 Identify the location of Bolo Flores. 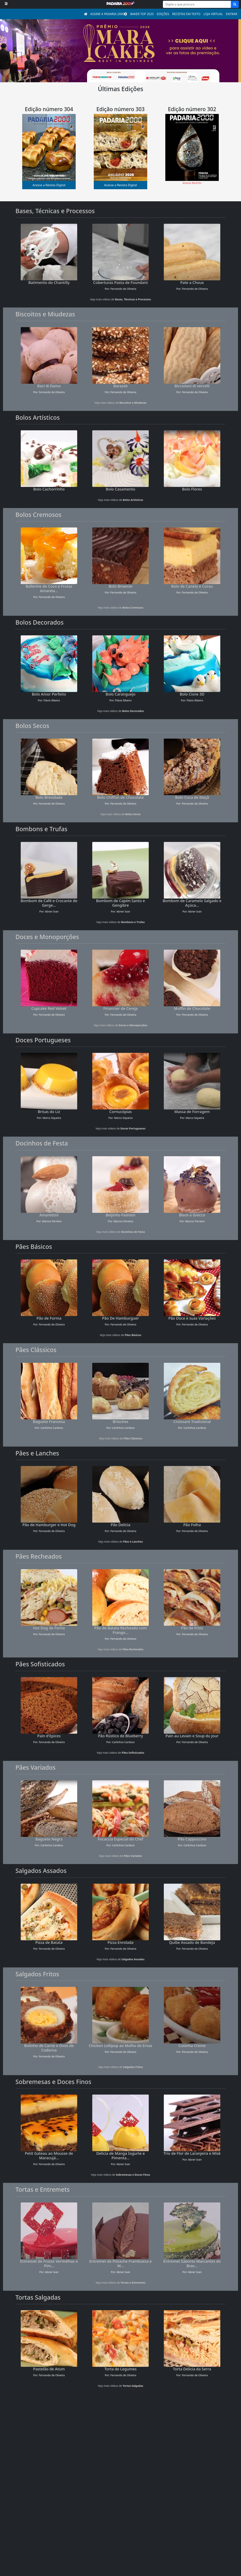
(192, 489).